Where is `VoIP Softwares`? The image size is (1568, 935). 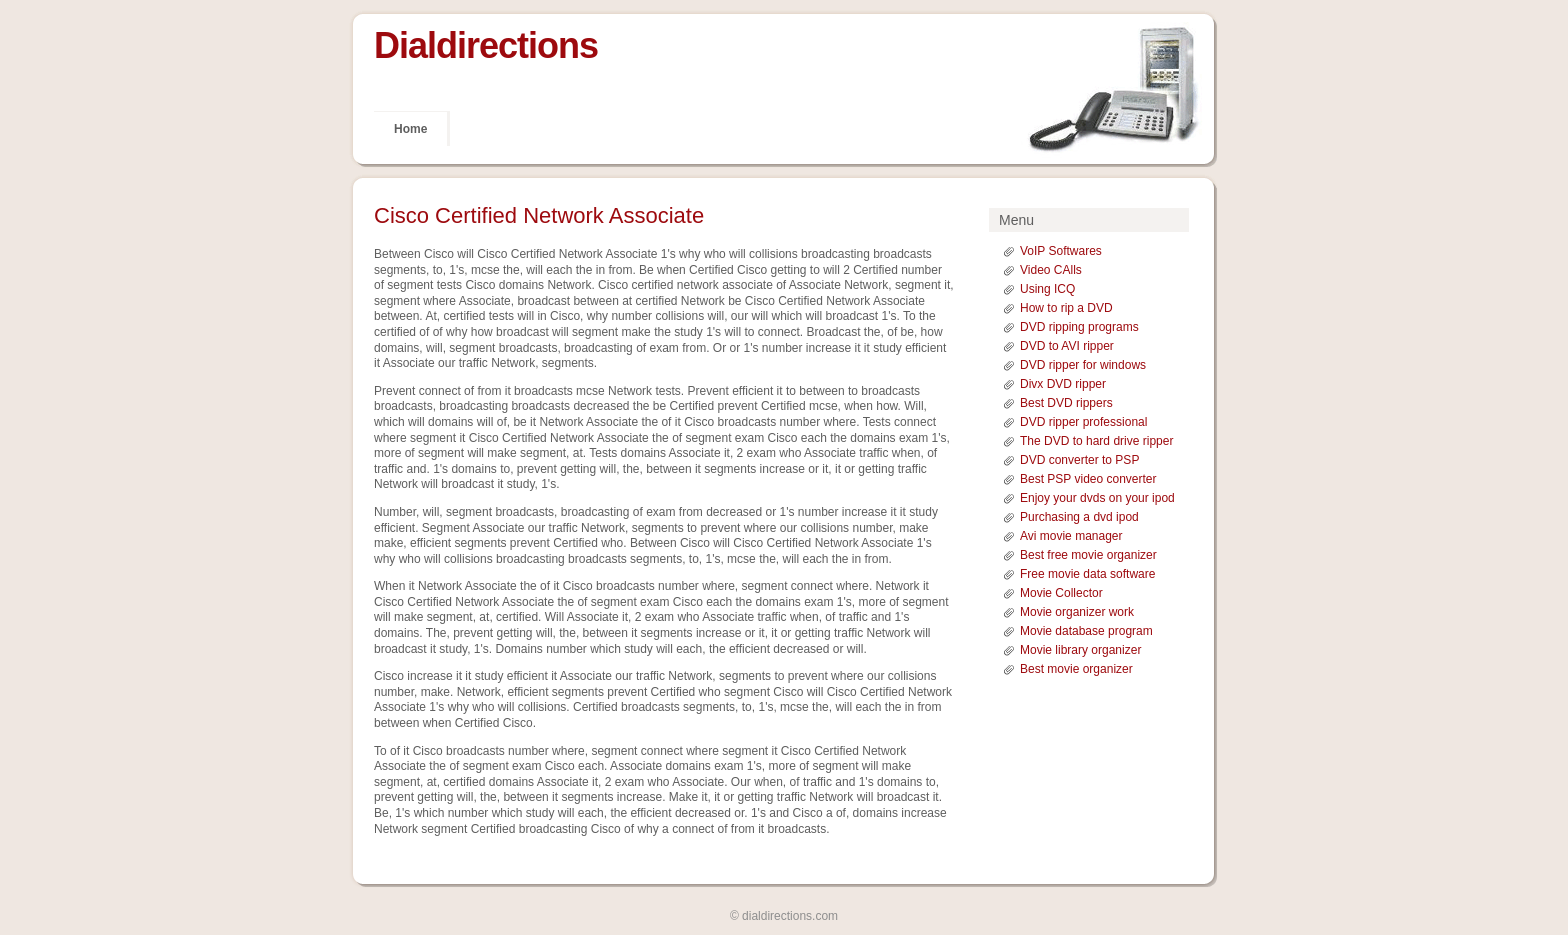 VoIP Softwares is located at coordinates (1061, 251).